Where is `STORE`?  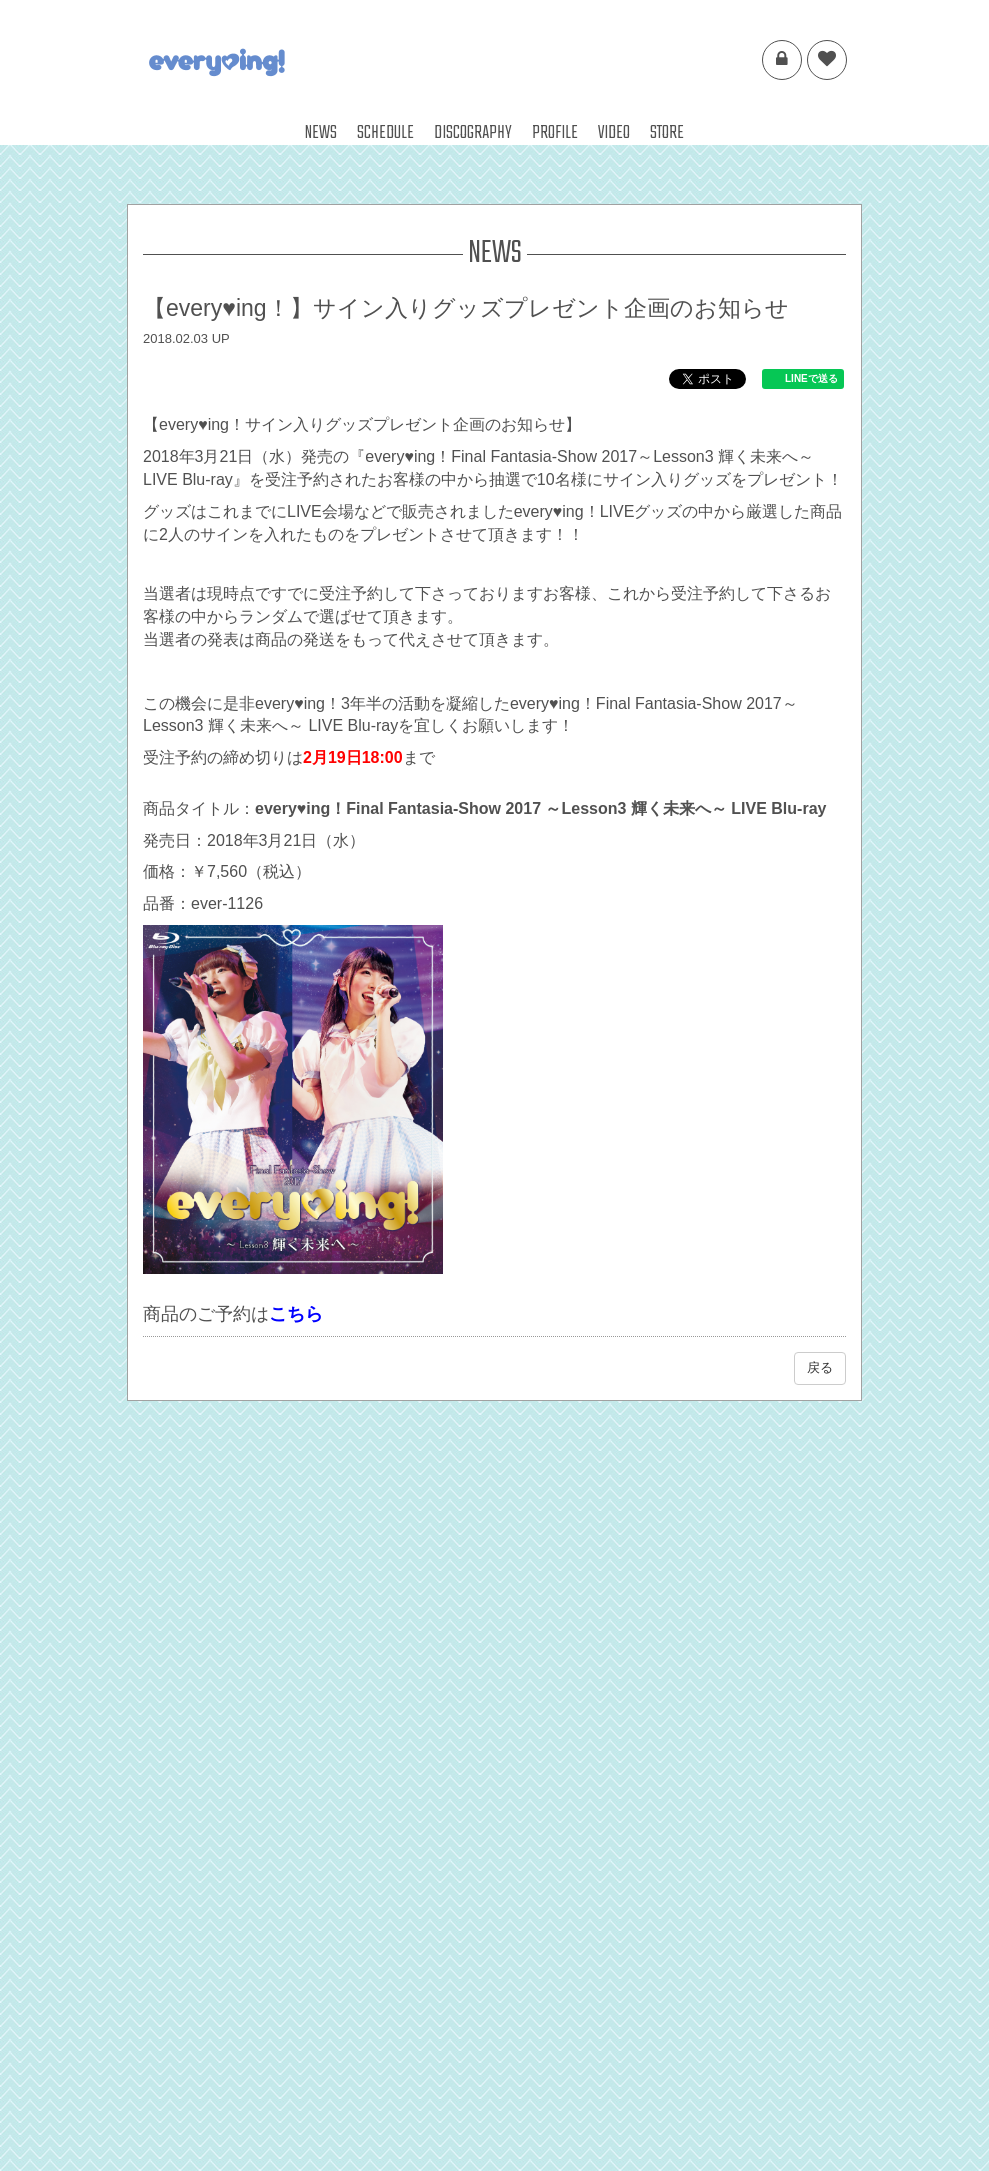 STORE is located at coordinates (667, 133).